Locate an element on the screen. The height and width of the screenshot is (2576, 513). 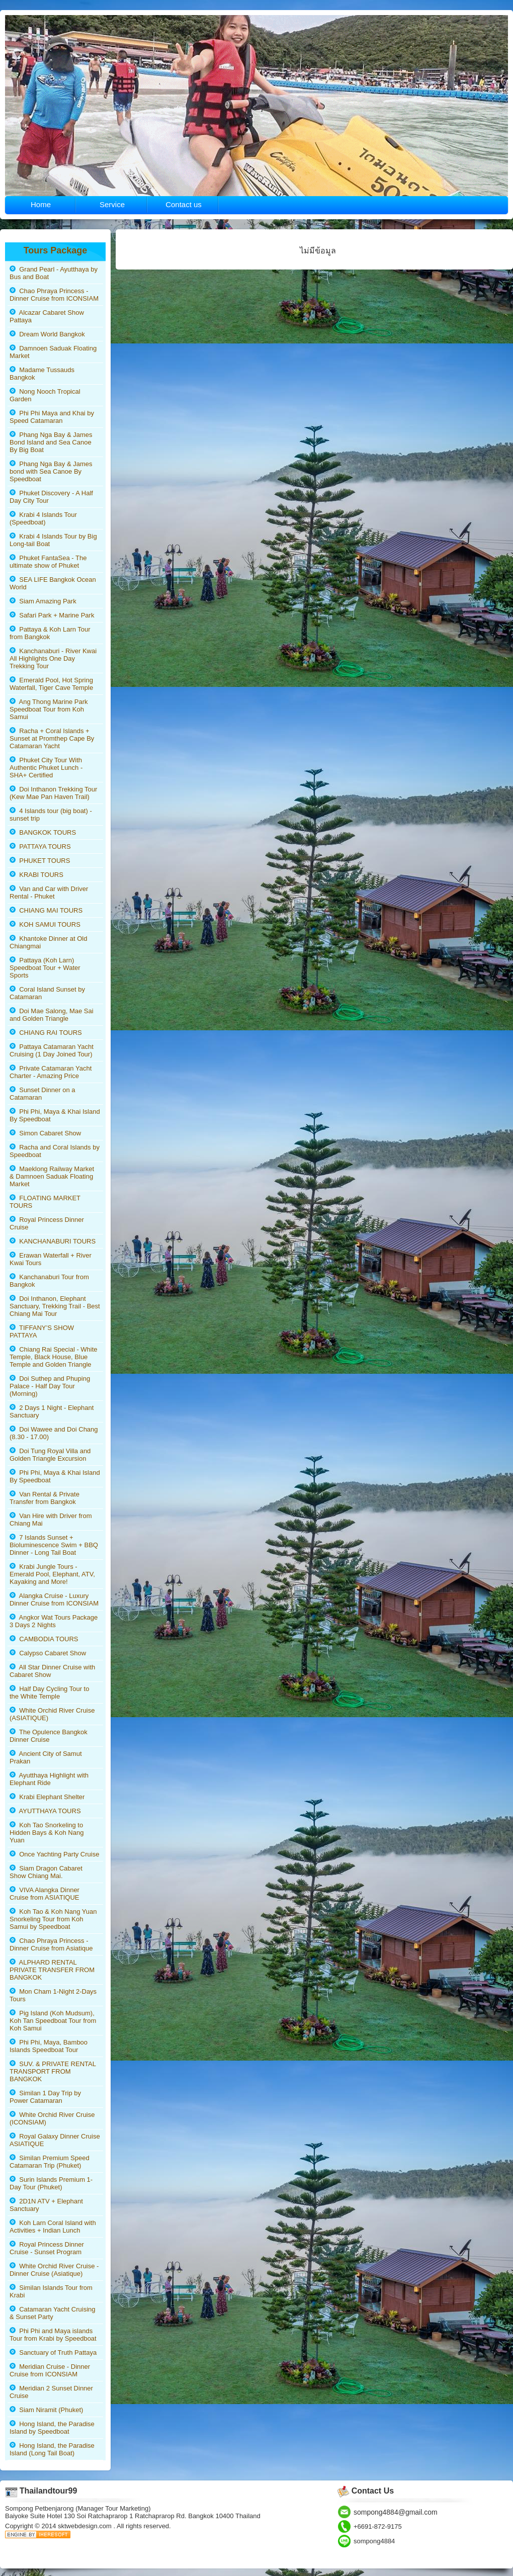
Angkor Wat Tours Package 3 Days 2 Nights is located at coordinates (54, 1621).